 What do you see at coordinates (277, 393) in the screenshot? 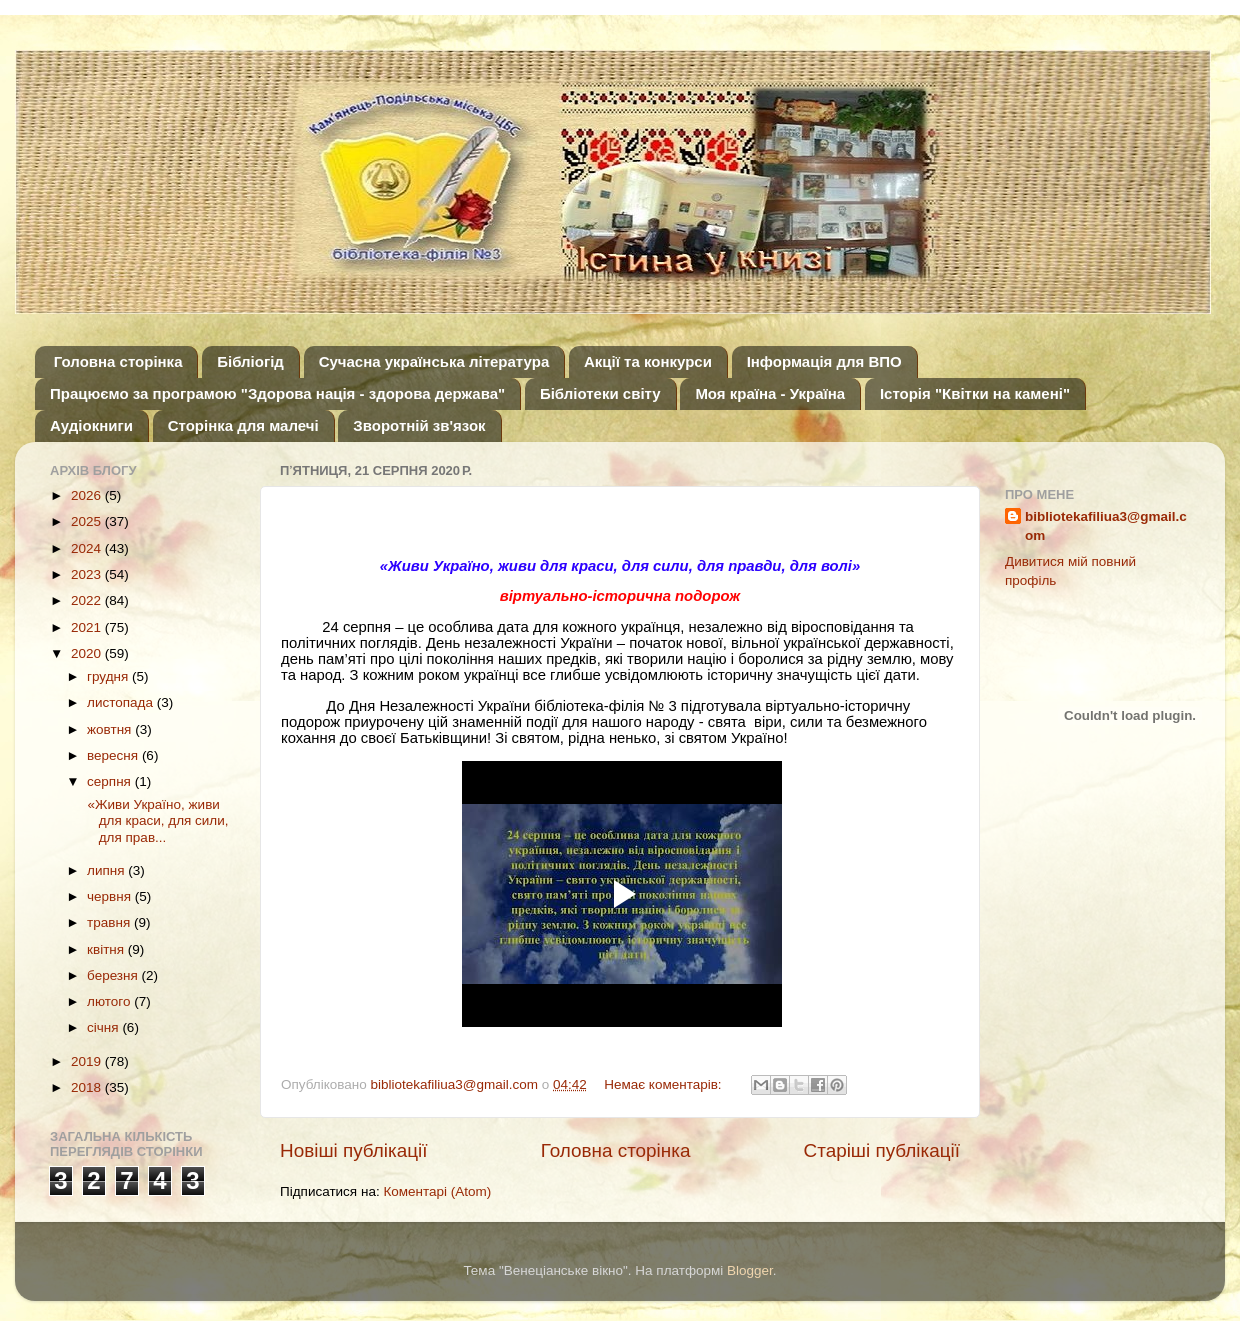
I see `Працюємо за програмою "Здорова нація - здорова держава"` at bounding box center [277, 393].